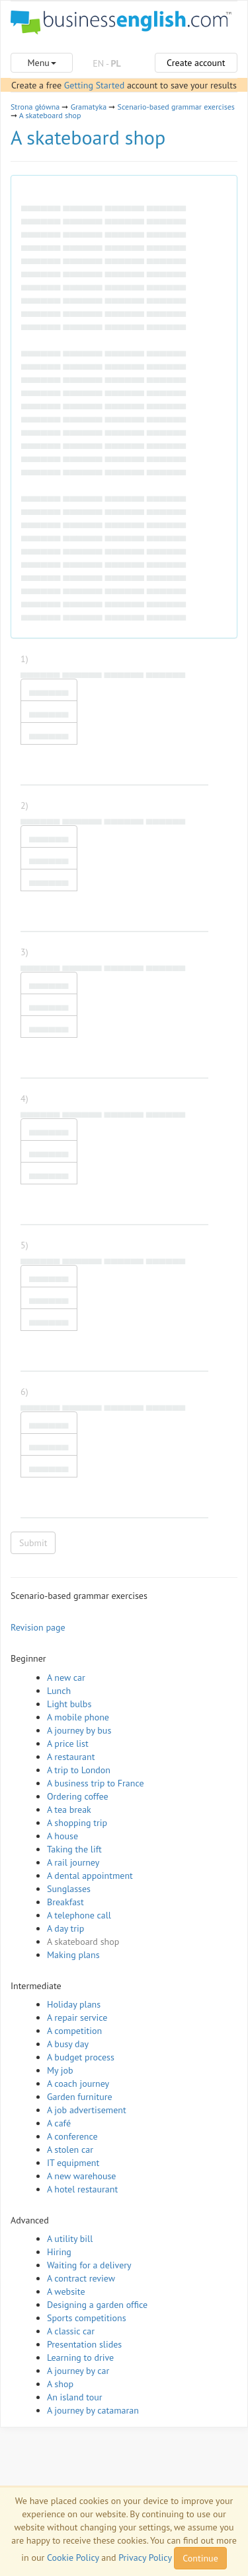 This screenshot has width=248, height=2576. I want to click on Holiday plans, so click(74, 2004).